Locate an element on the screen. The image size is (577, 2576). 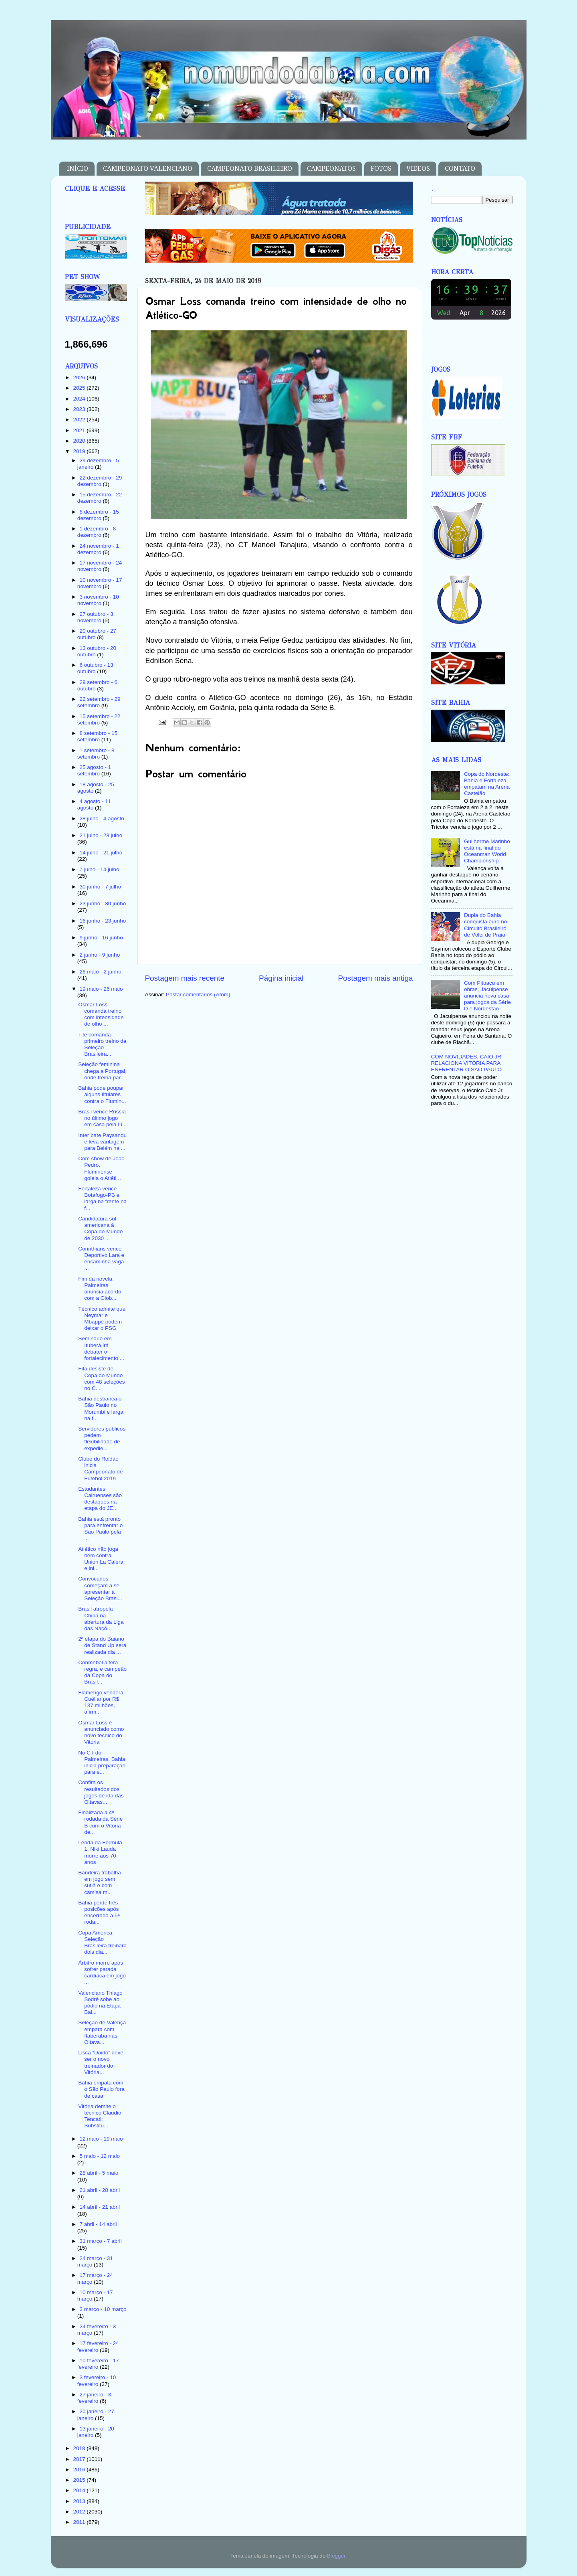
CAMPEONATO VALENCIANO is located at coordinates (147, 168).